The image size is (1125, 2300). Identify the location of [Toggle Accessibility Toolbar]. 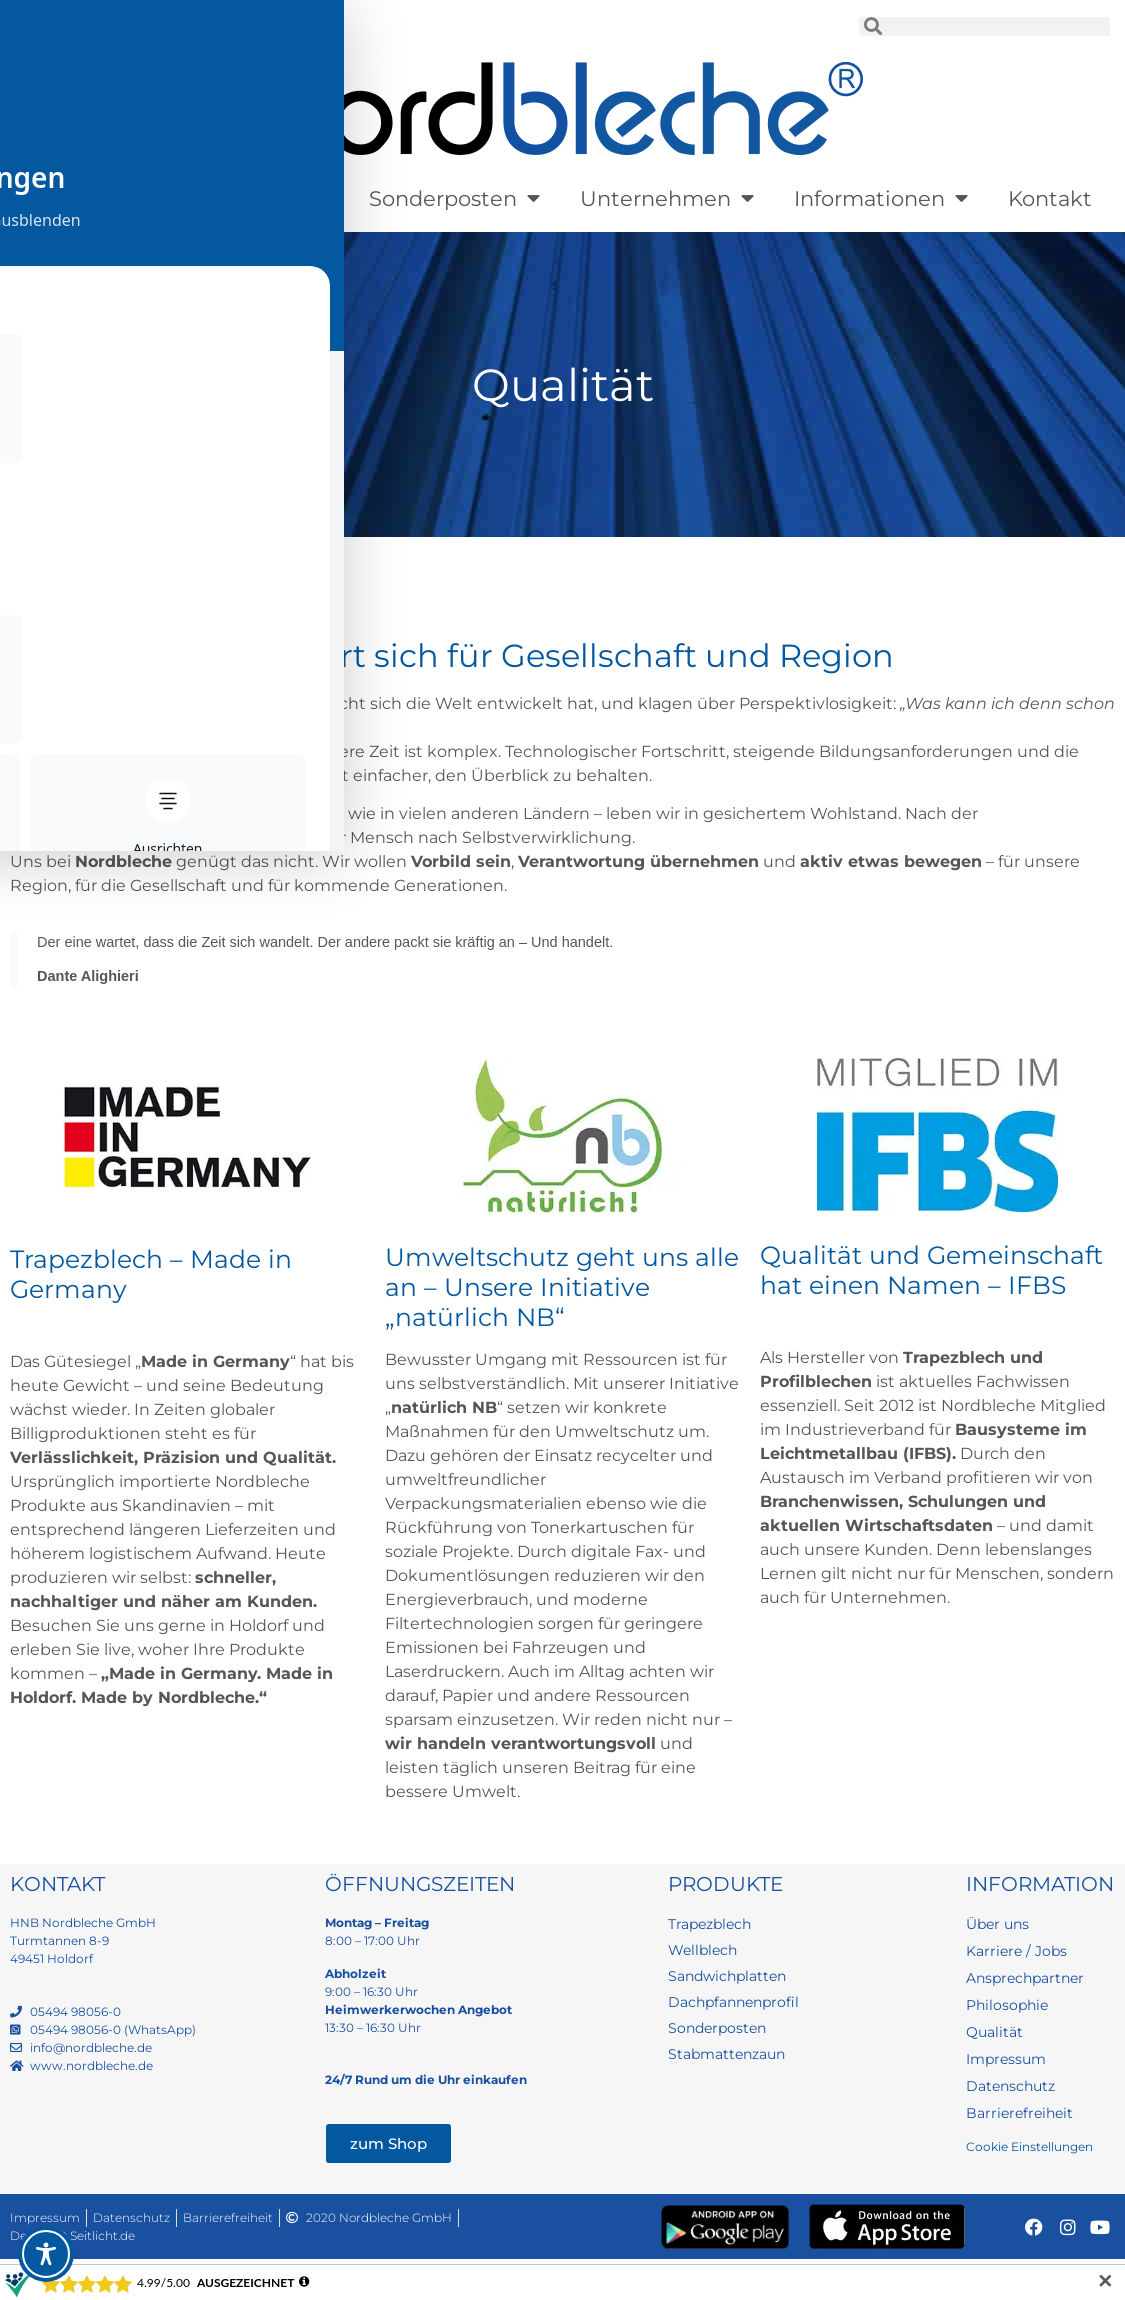
(46, 2254).